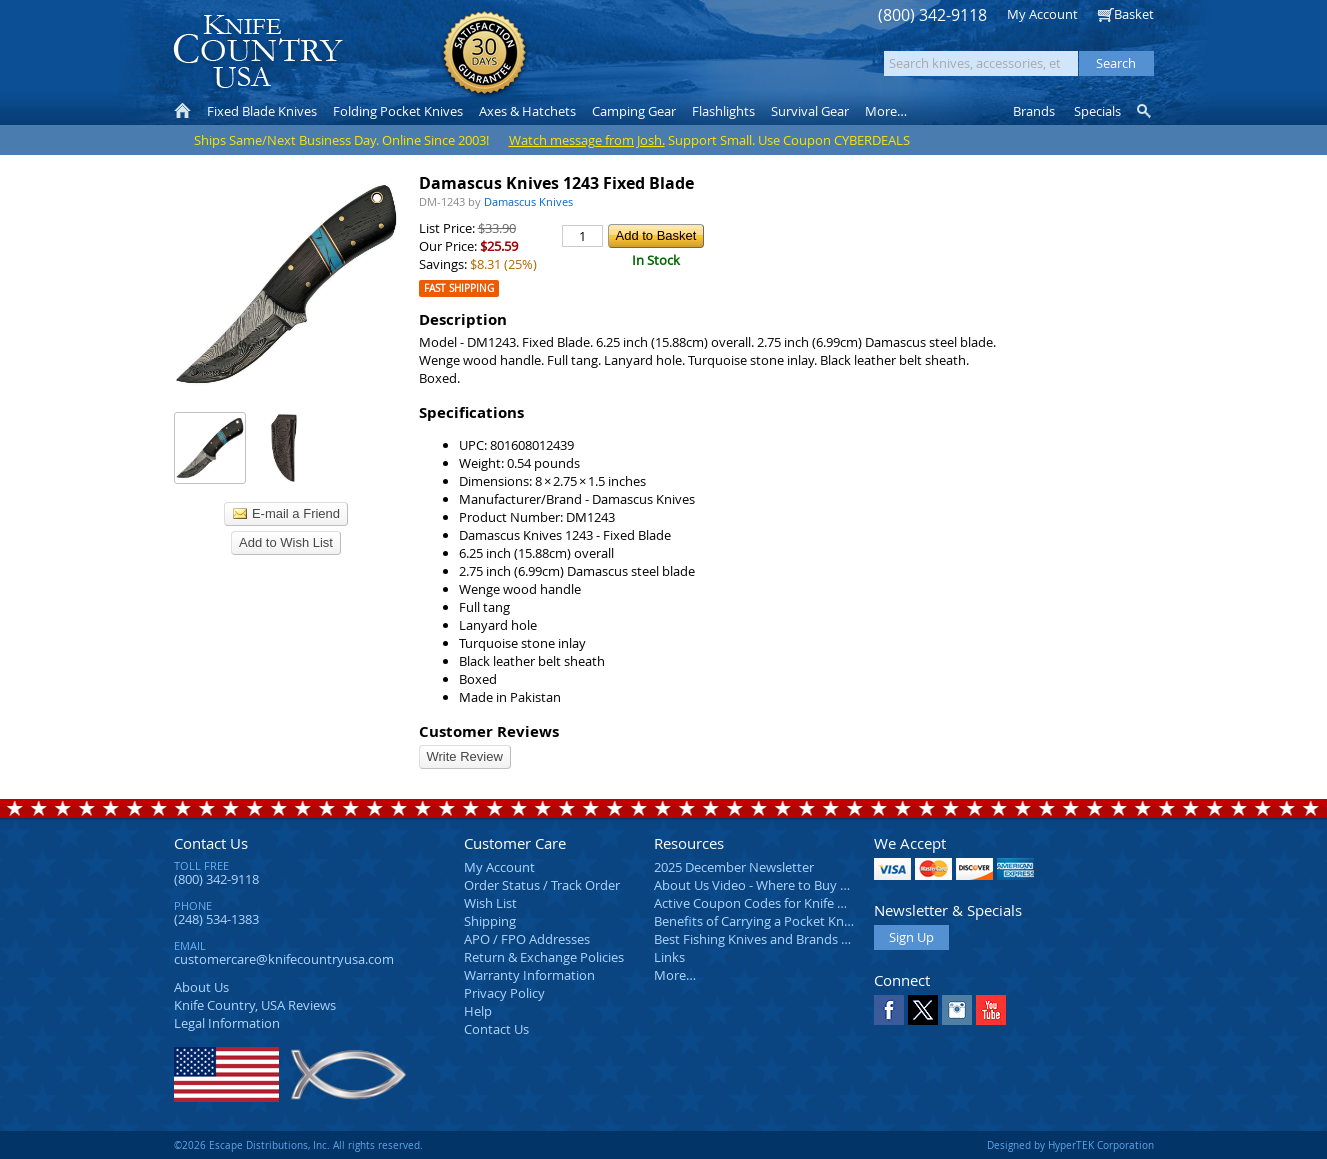 The image size is (1327, 1159). What do you see at coordinates (227, 1023) in the screenshot?
I see `Legal Information` at bounding box center [227, 1023].